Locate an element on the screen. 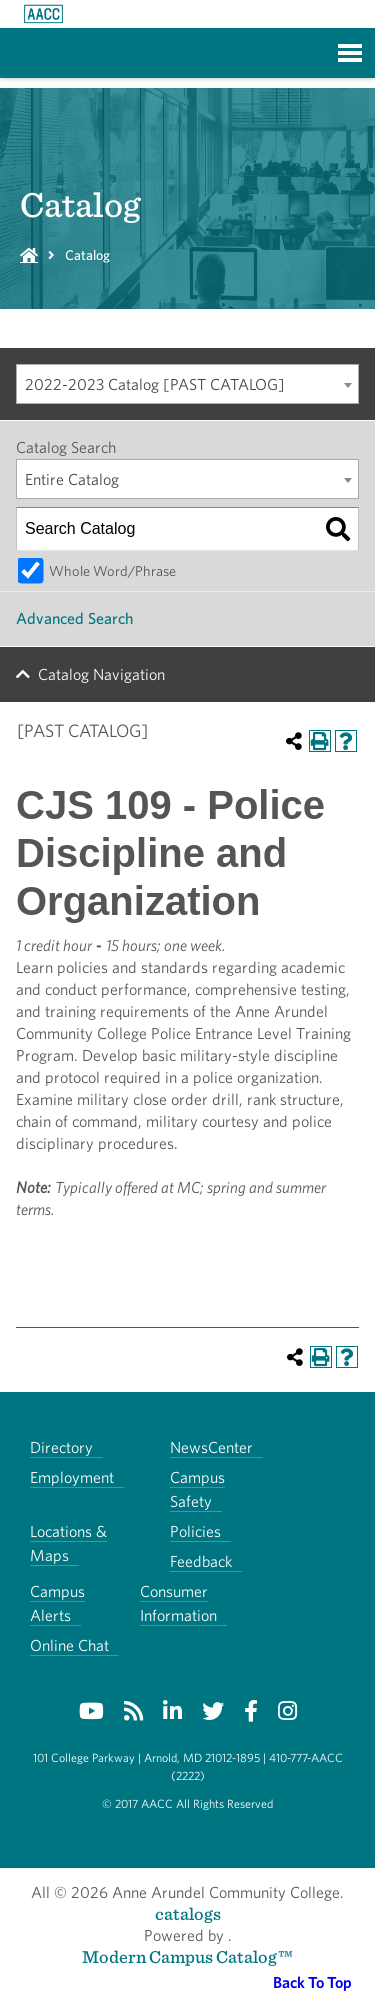 The width and height of the screenshot is (375, 2014). Campus Safety is located at coordinates (197, 1489).